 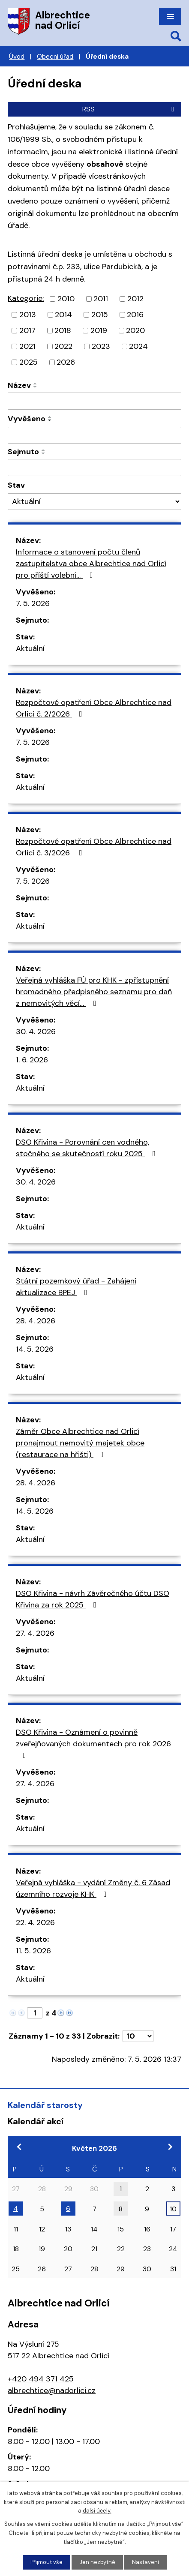 What do you see at coordinates (63, 346) in the screenshot?
I see `2022` at bounding box center [63, 346].